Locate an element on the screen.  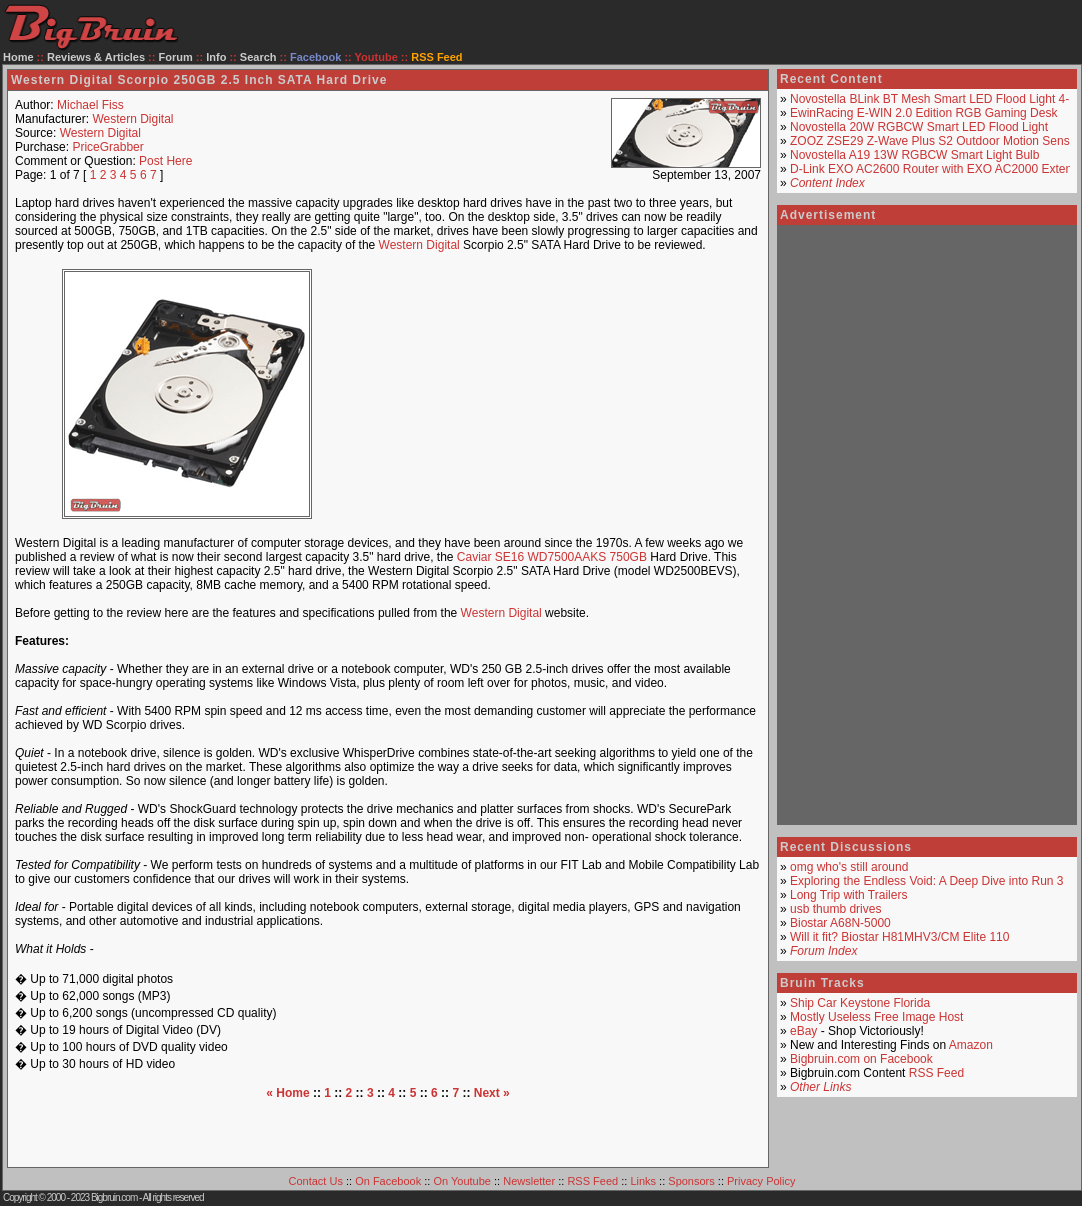
Search is located at coordinates (258, 57).